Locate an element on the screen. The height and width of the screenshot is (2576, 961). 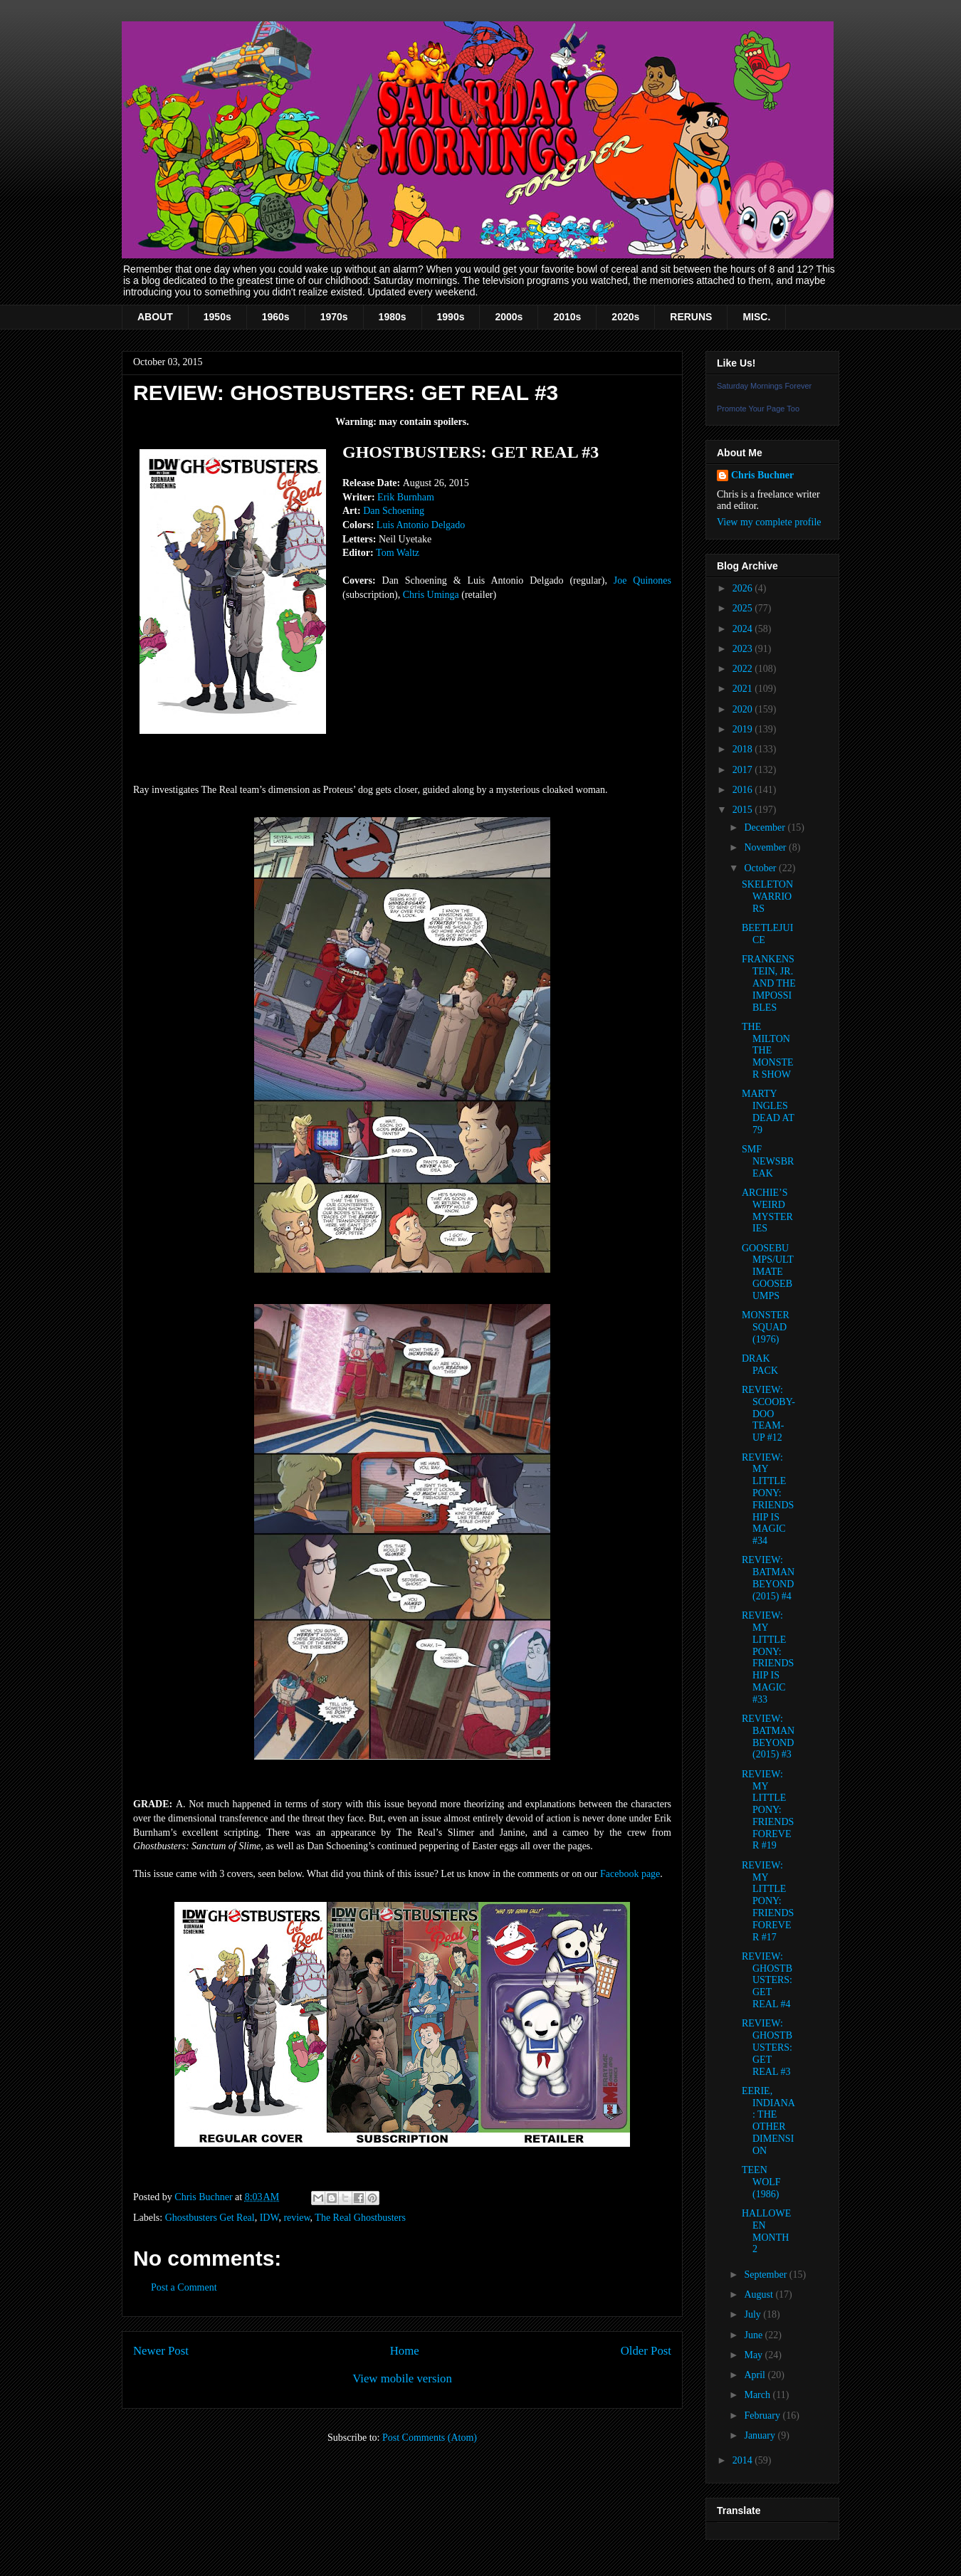
Promote Your Page Too is located at coordinates (758, 408).